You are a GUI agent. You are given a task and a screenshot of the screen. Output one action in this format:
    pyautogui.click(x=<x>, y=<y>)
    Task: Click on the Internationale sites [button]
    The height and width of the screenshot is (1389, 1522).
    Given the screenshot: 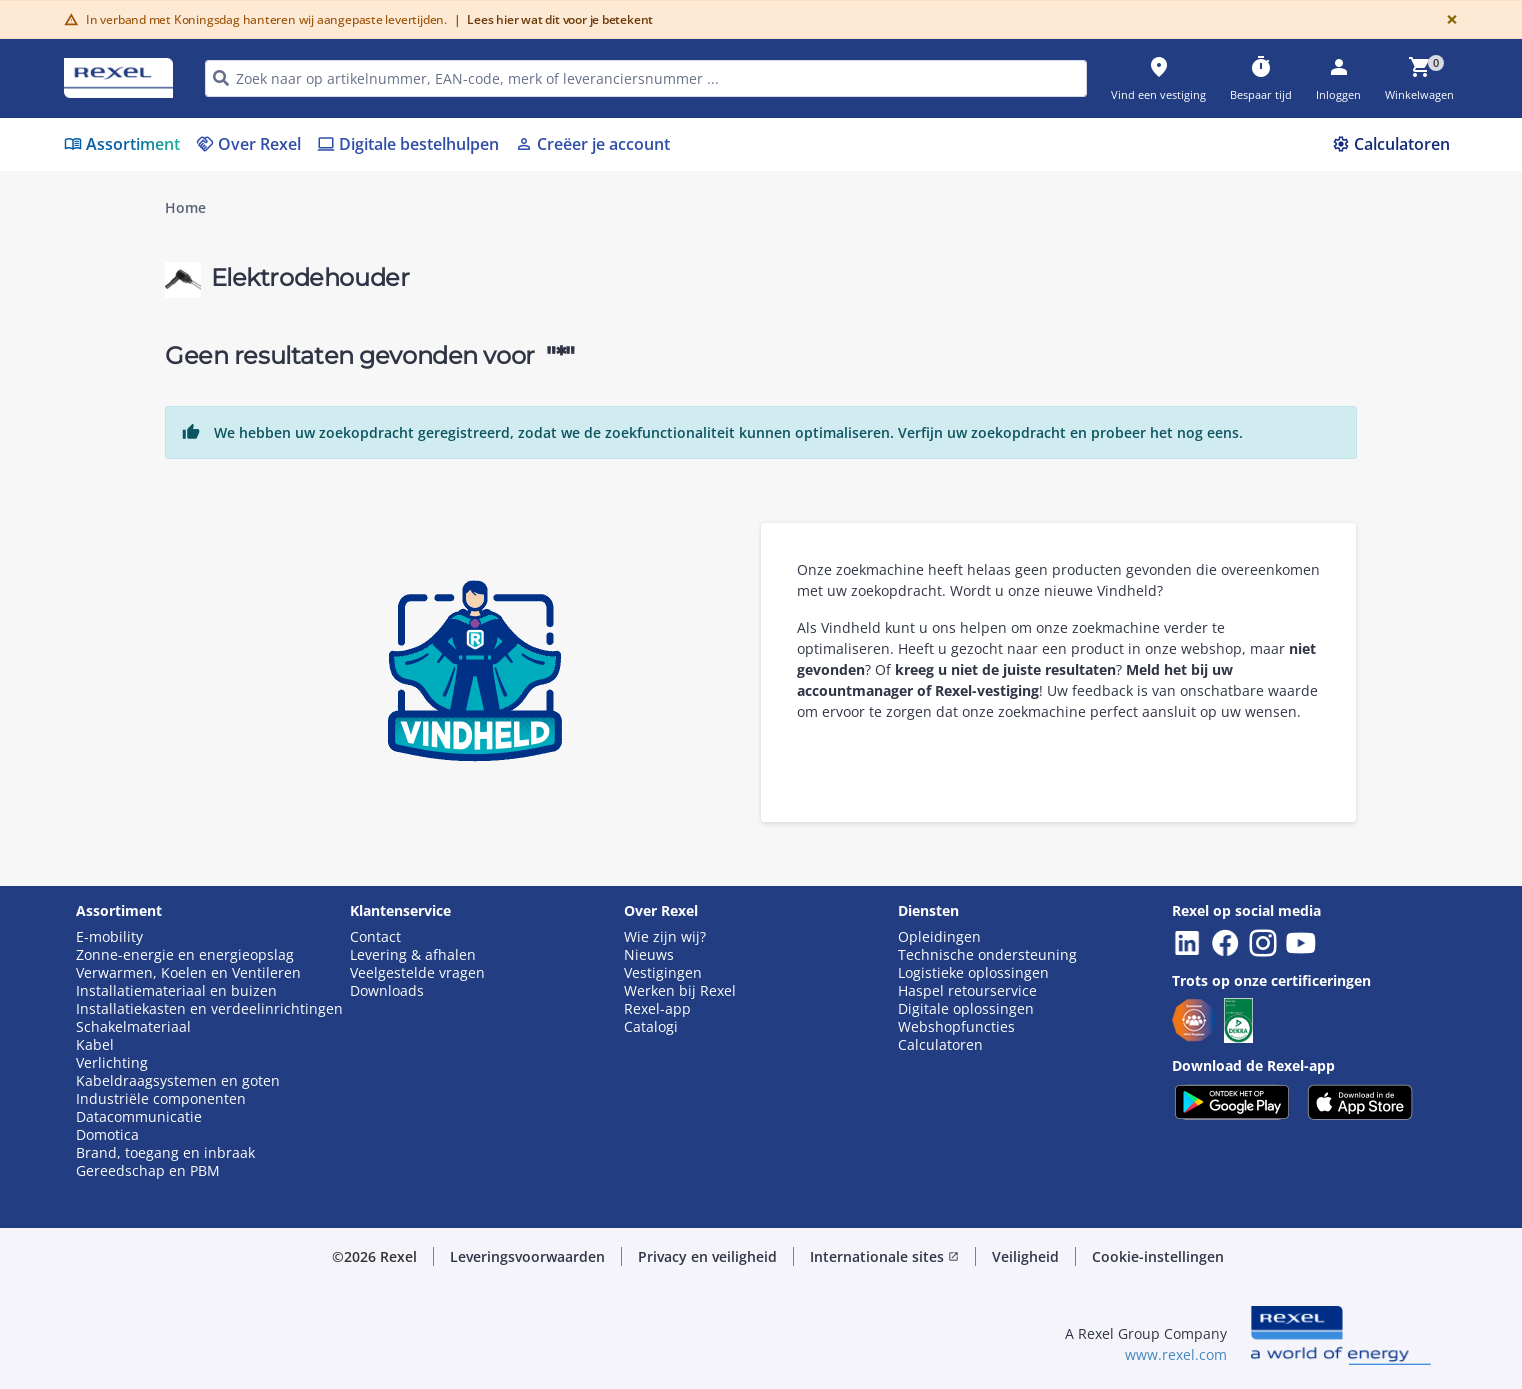 What is the action you would take?
    pyautogui.click(x=884, y=1256)
    